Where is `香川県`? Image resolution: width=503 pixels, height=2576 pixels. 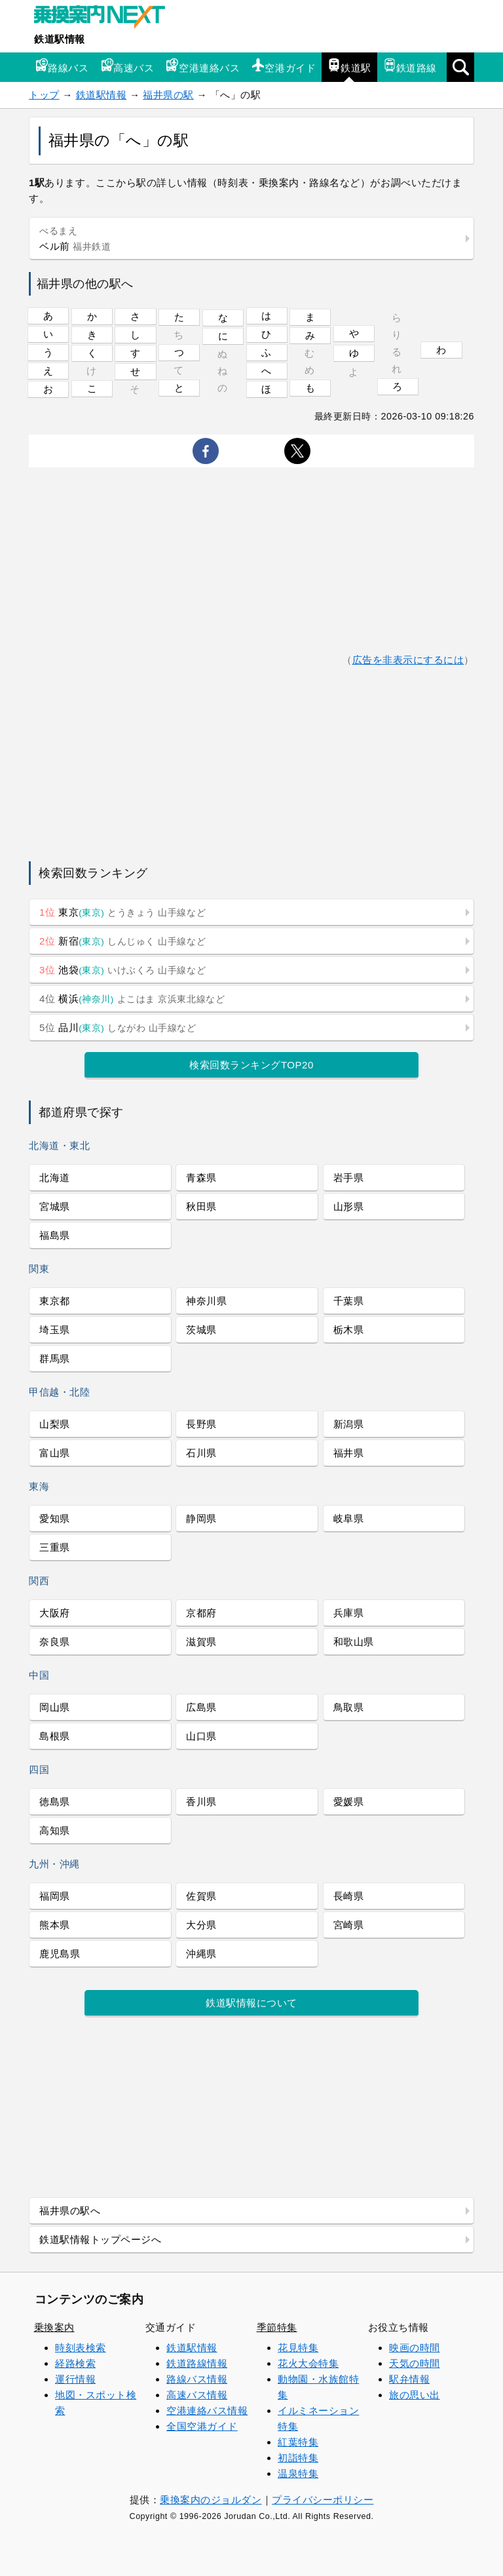
香川県 is located at coordinates (201, 1801).